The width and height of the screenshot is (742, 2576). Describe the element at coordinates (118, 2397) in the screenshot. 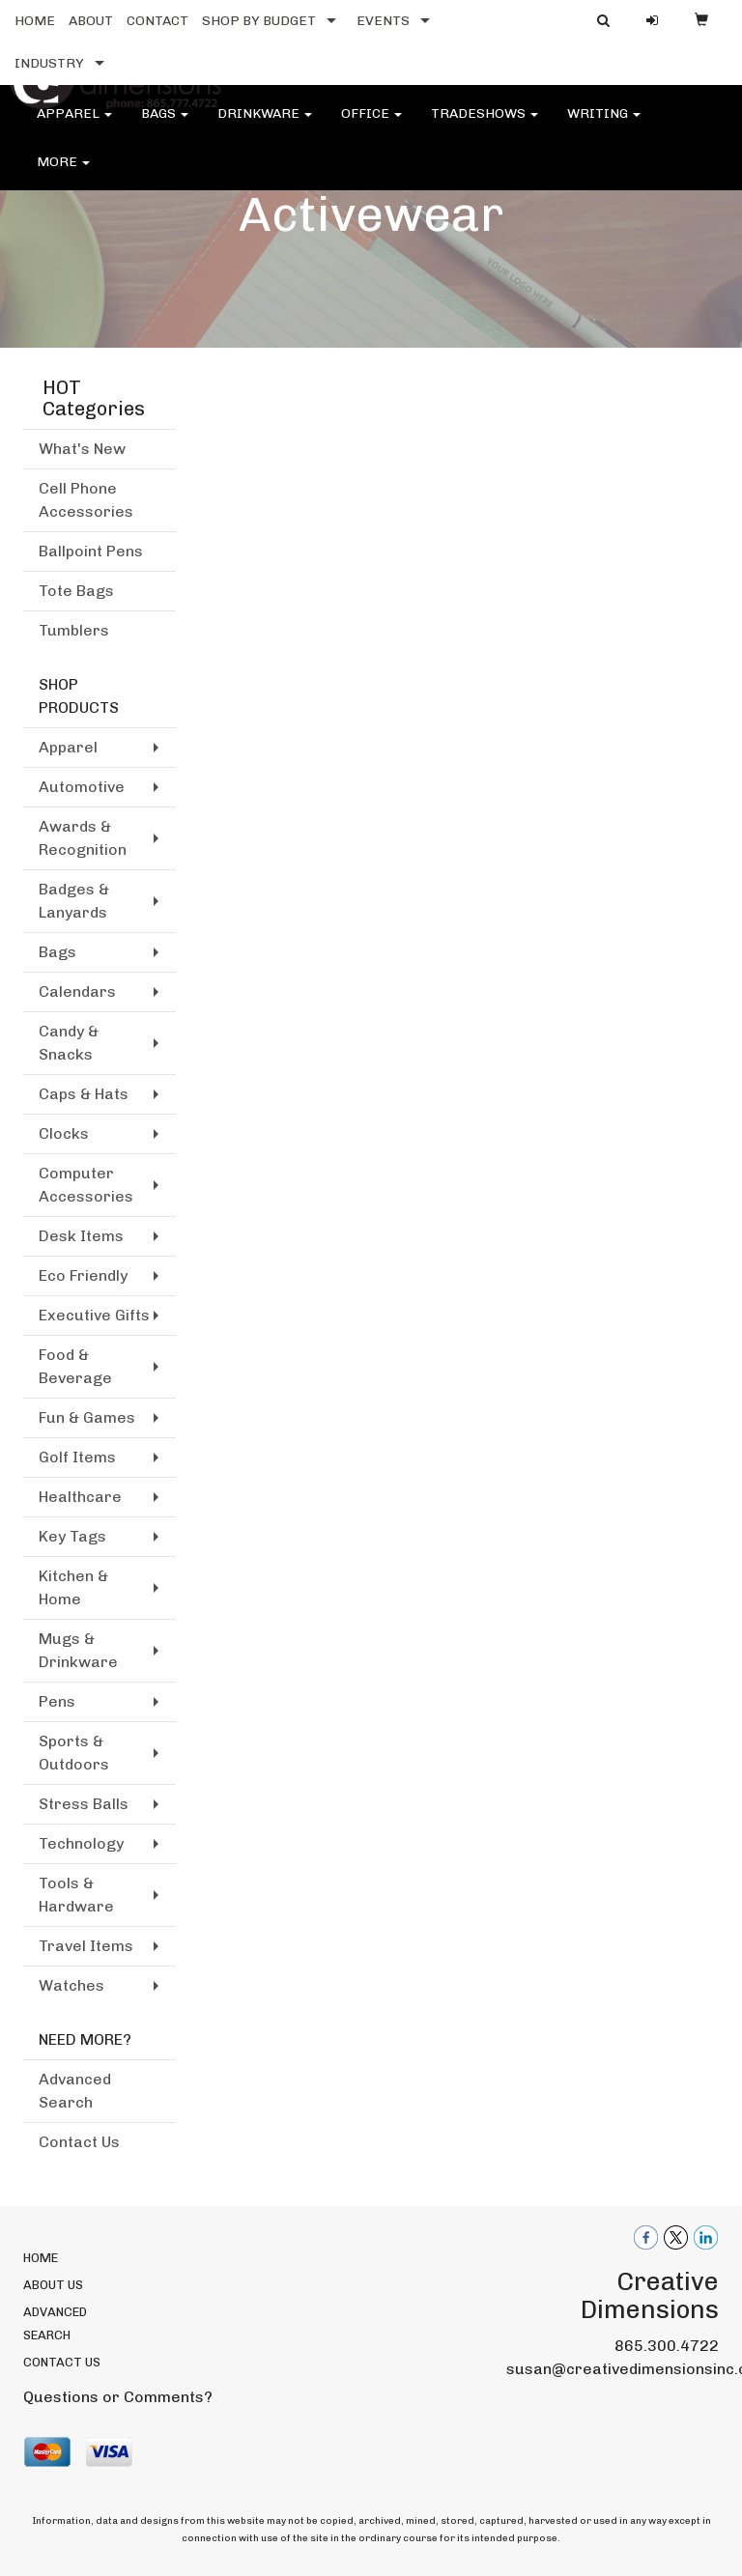

I see `Questions or Comments?` at that location.